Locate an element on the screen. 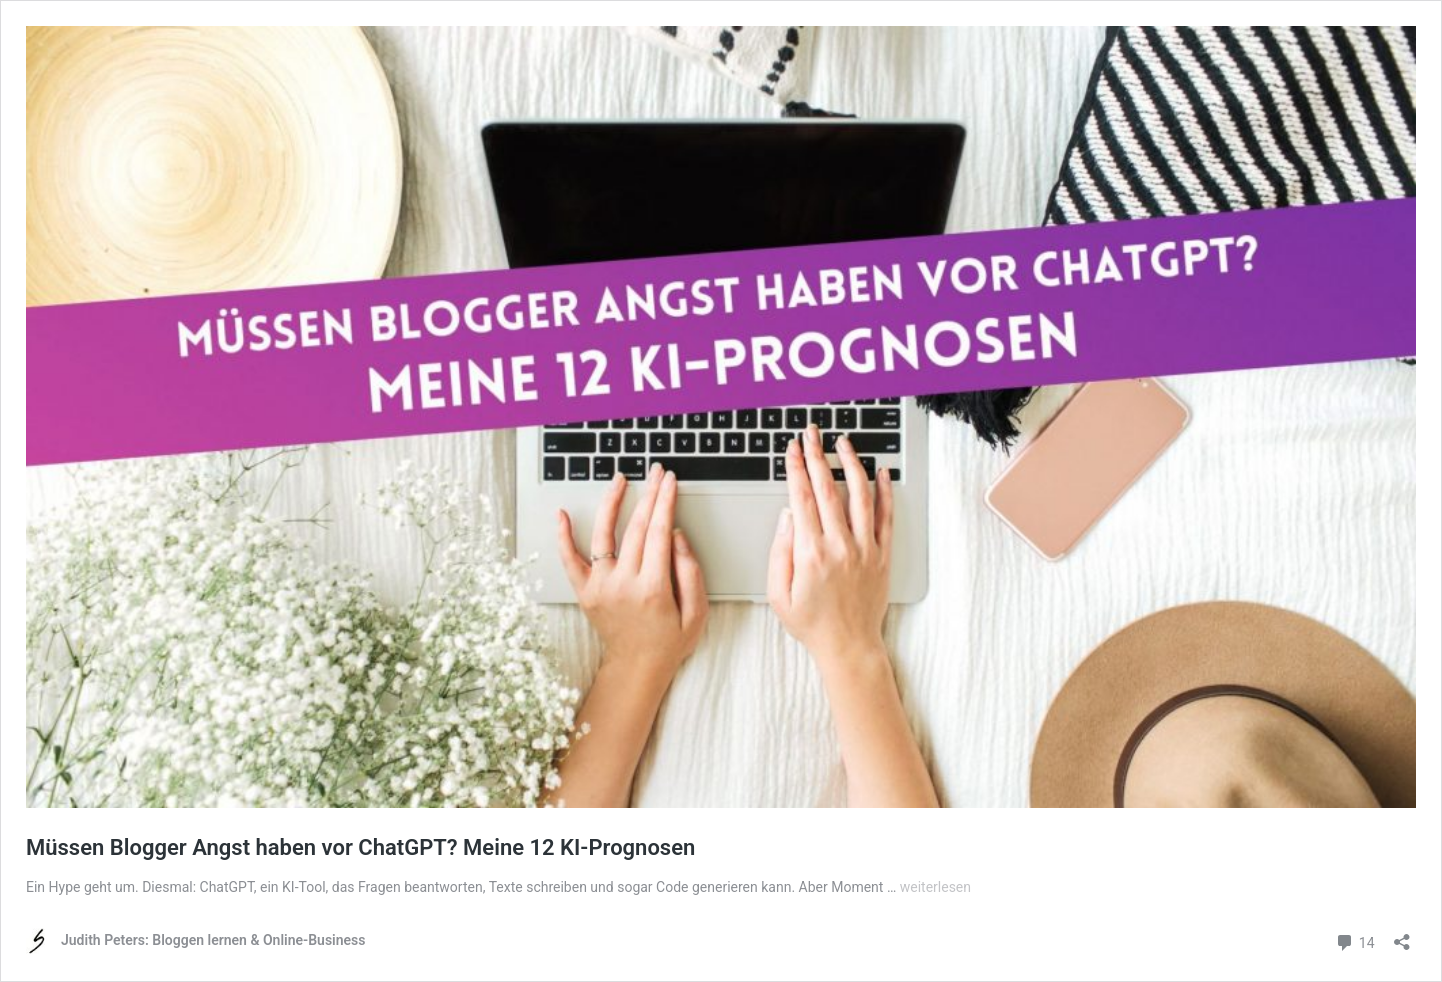 This screenshot has width=1442, height=982. 14 is located at coordinates (1354, 940).